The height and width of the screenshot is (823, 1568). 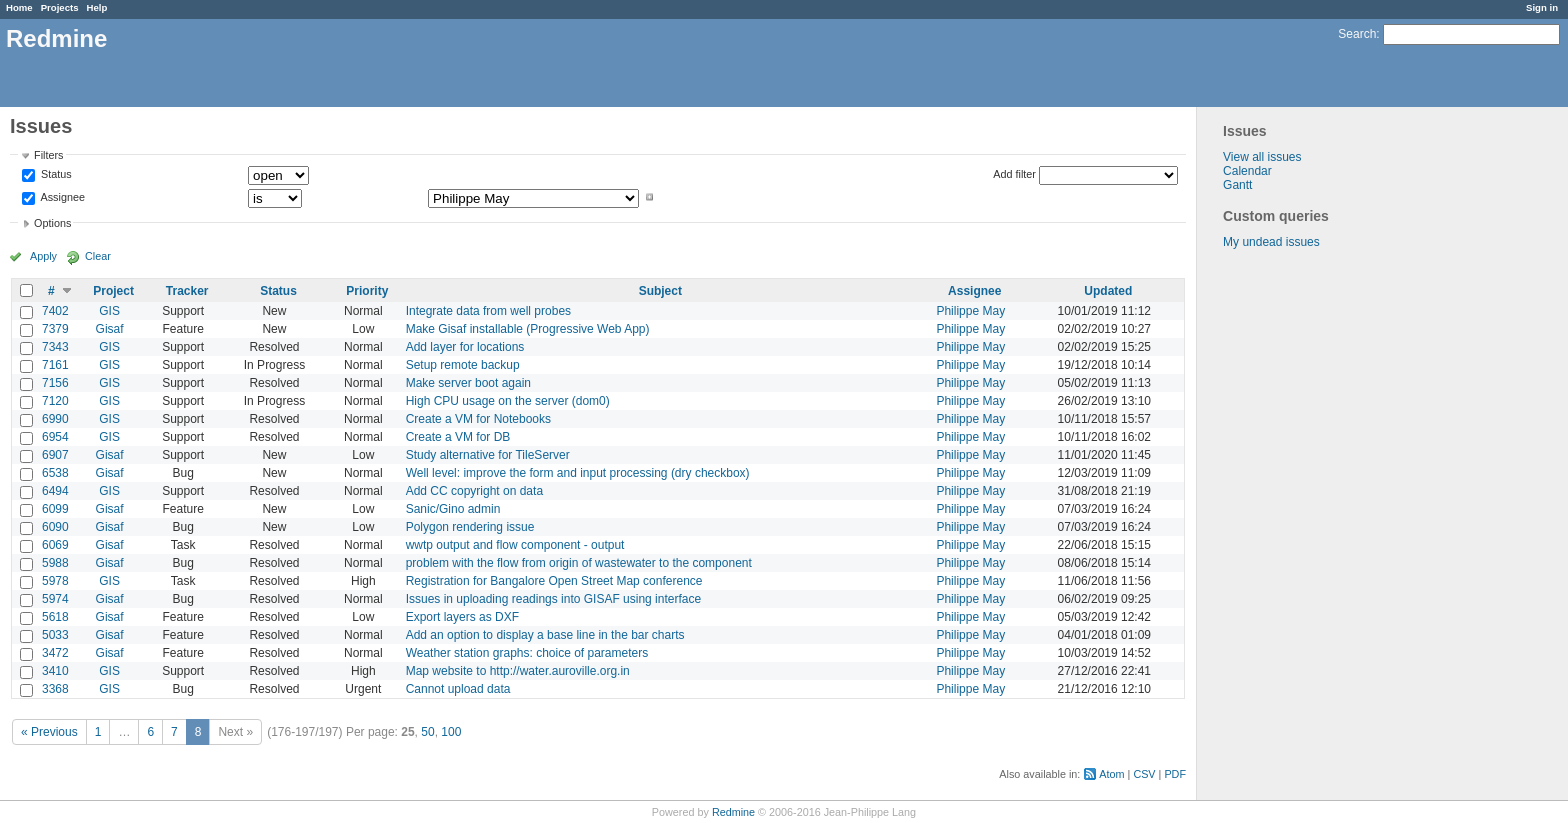 I want to click on Sign in, so click(x=1542, y=7).